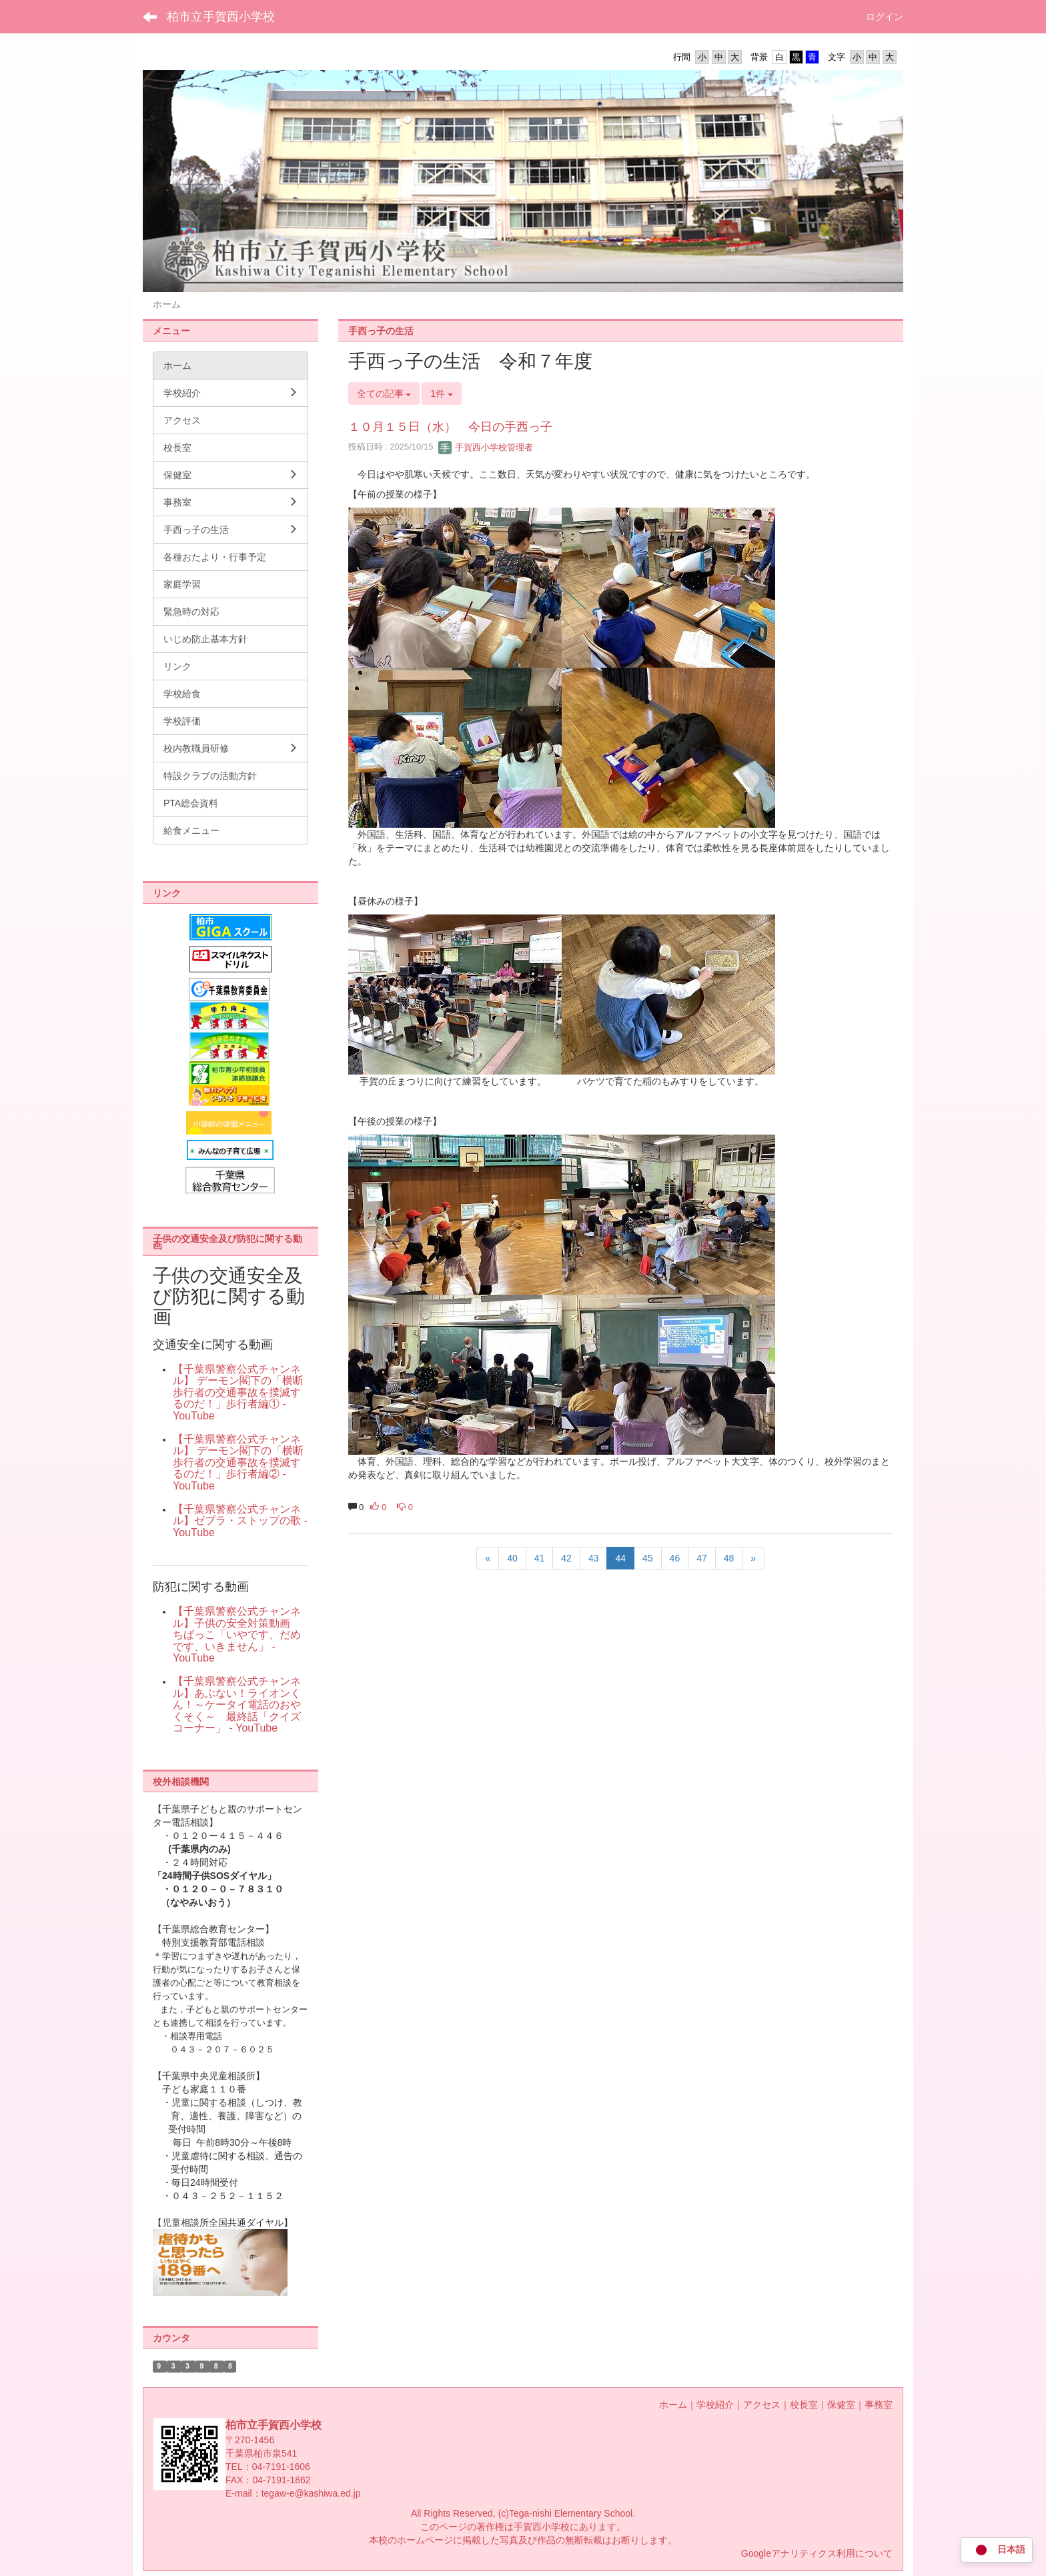 Image resolution: width=1046 pixels, height=2576 pixels. Describe the element at coordinates (879, 2404) in the screenshot. I see `事務室` at that location.